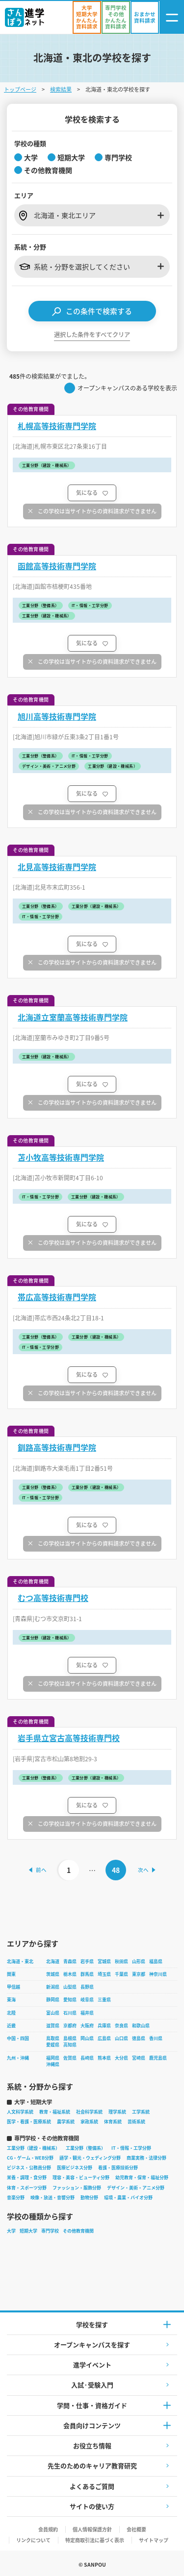 This screenshot has width=184, height=2576. Describe the element at coordinates (29, 2121) in the screenshot. I see `医学・看護・医療系統` at that location.